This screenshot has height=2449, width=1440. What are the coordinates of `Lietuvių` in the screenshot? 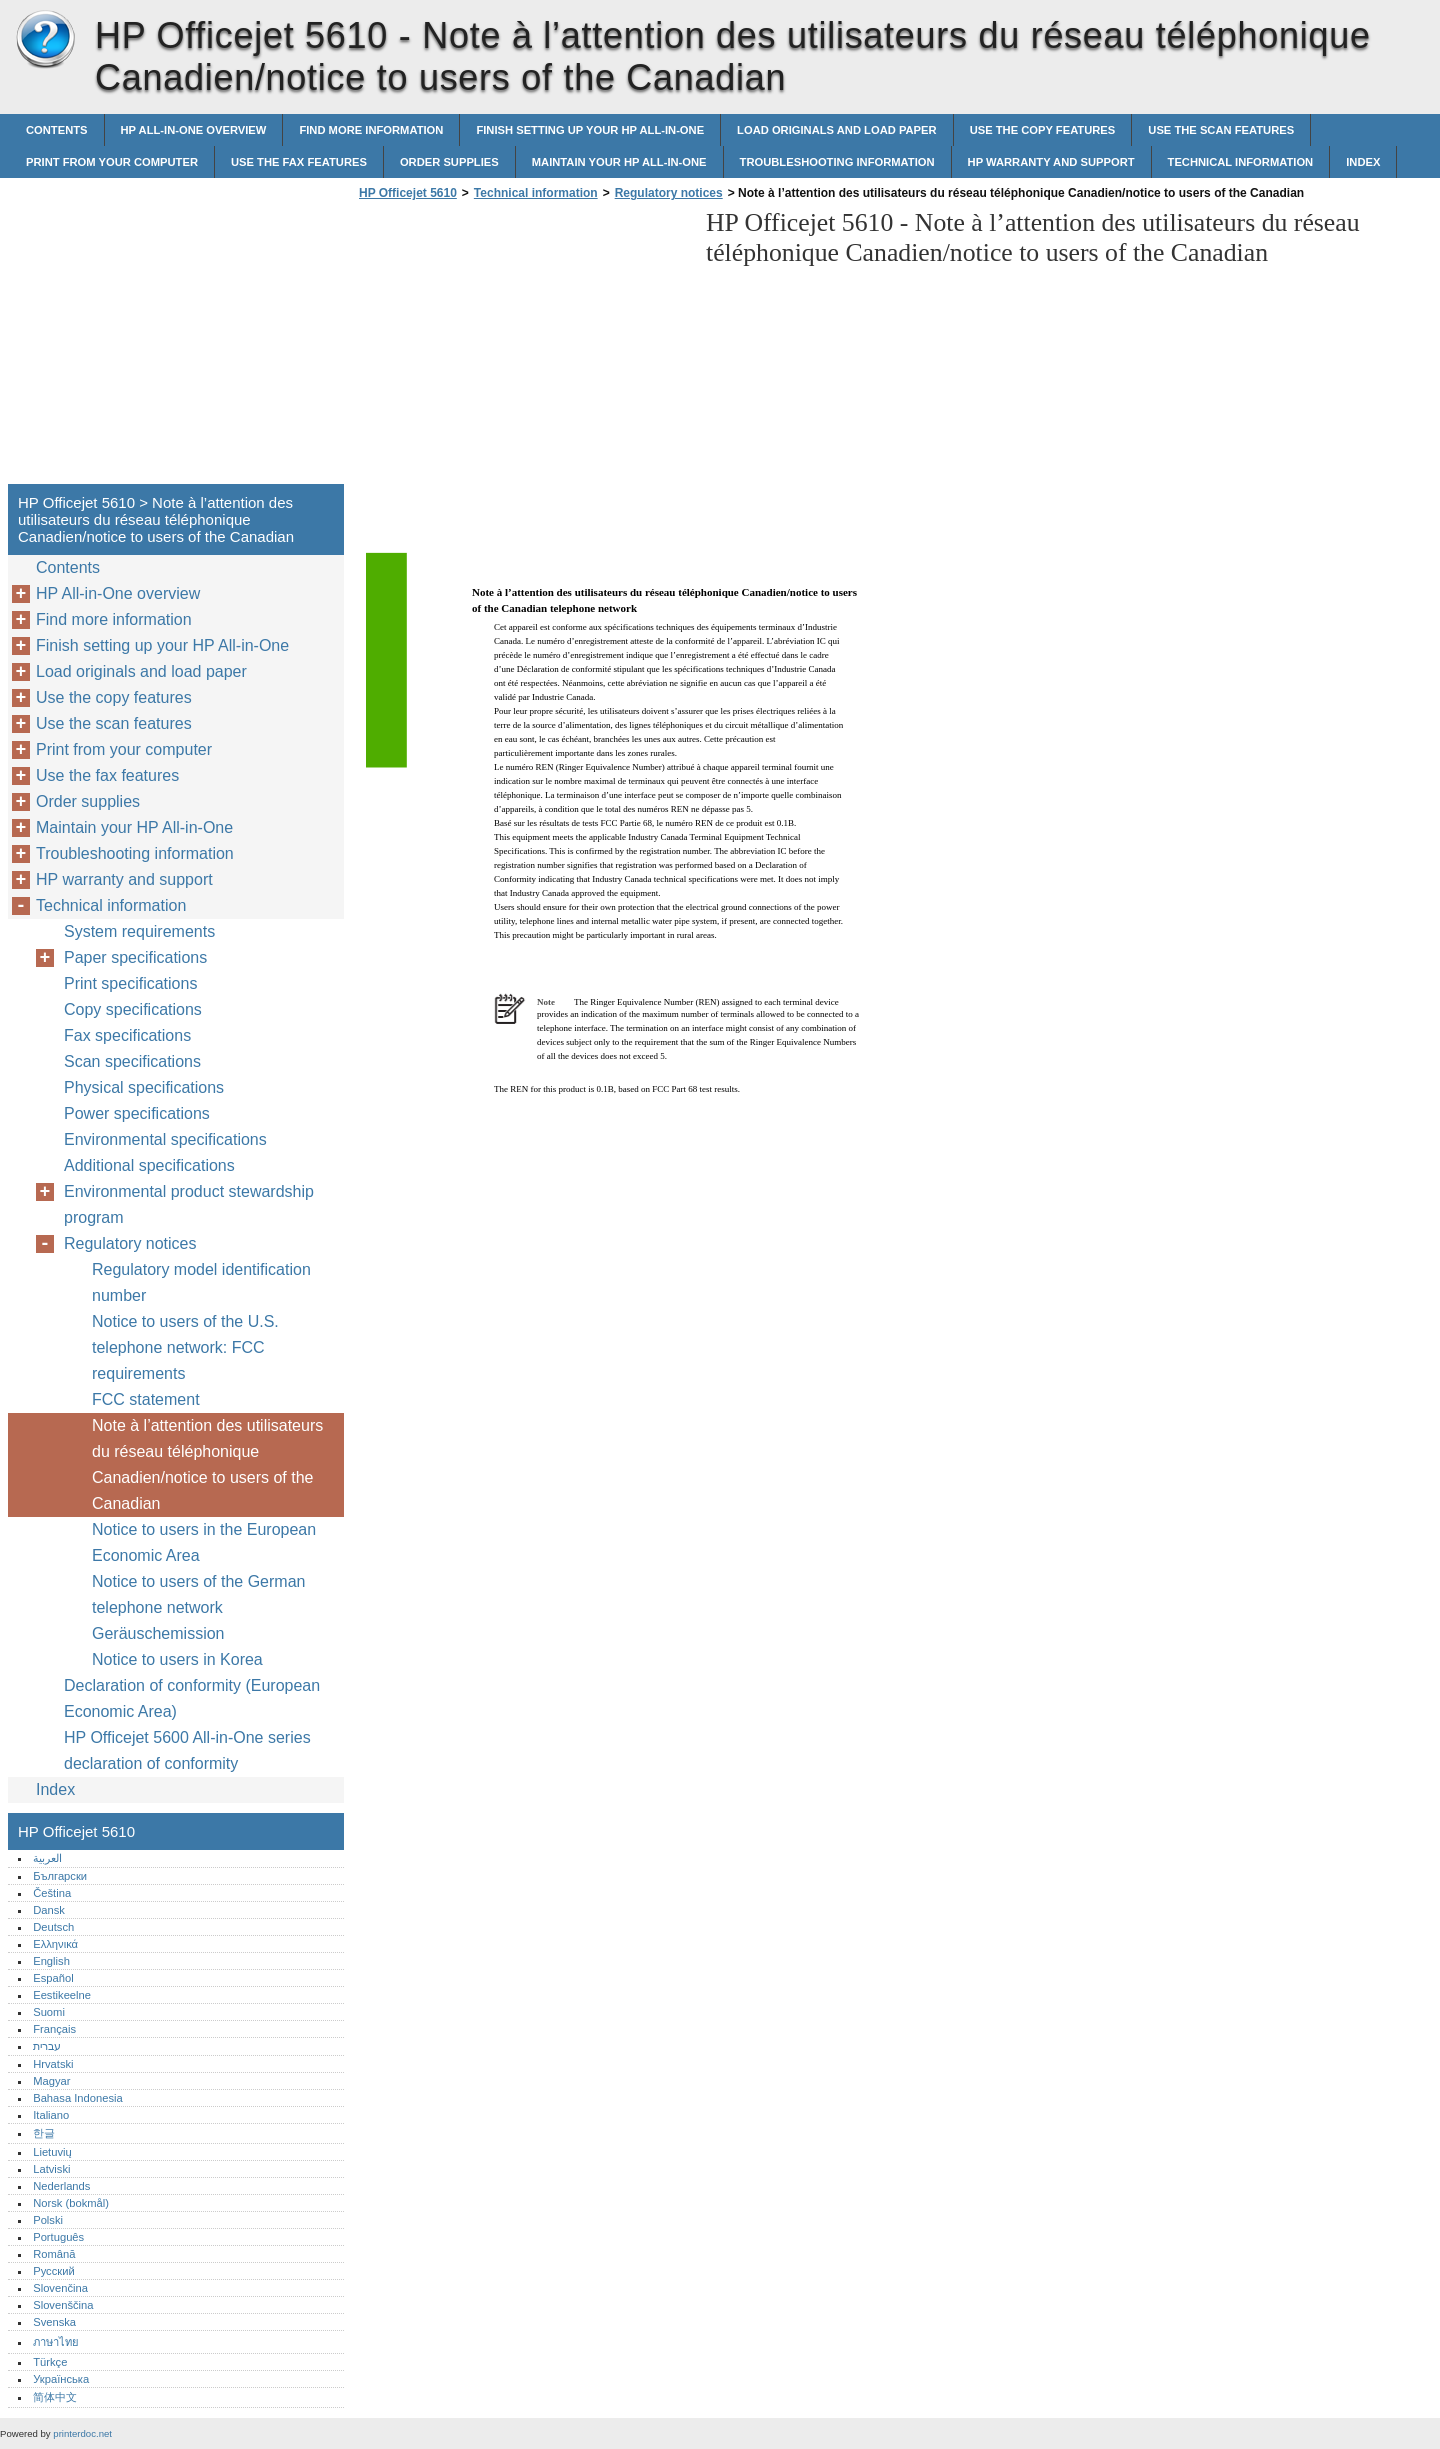 It's located at (52, 2152).